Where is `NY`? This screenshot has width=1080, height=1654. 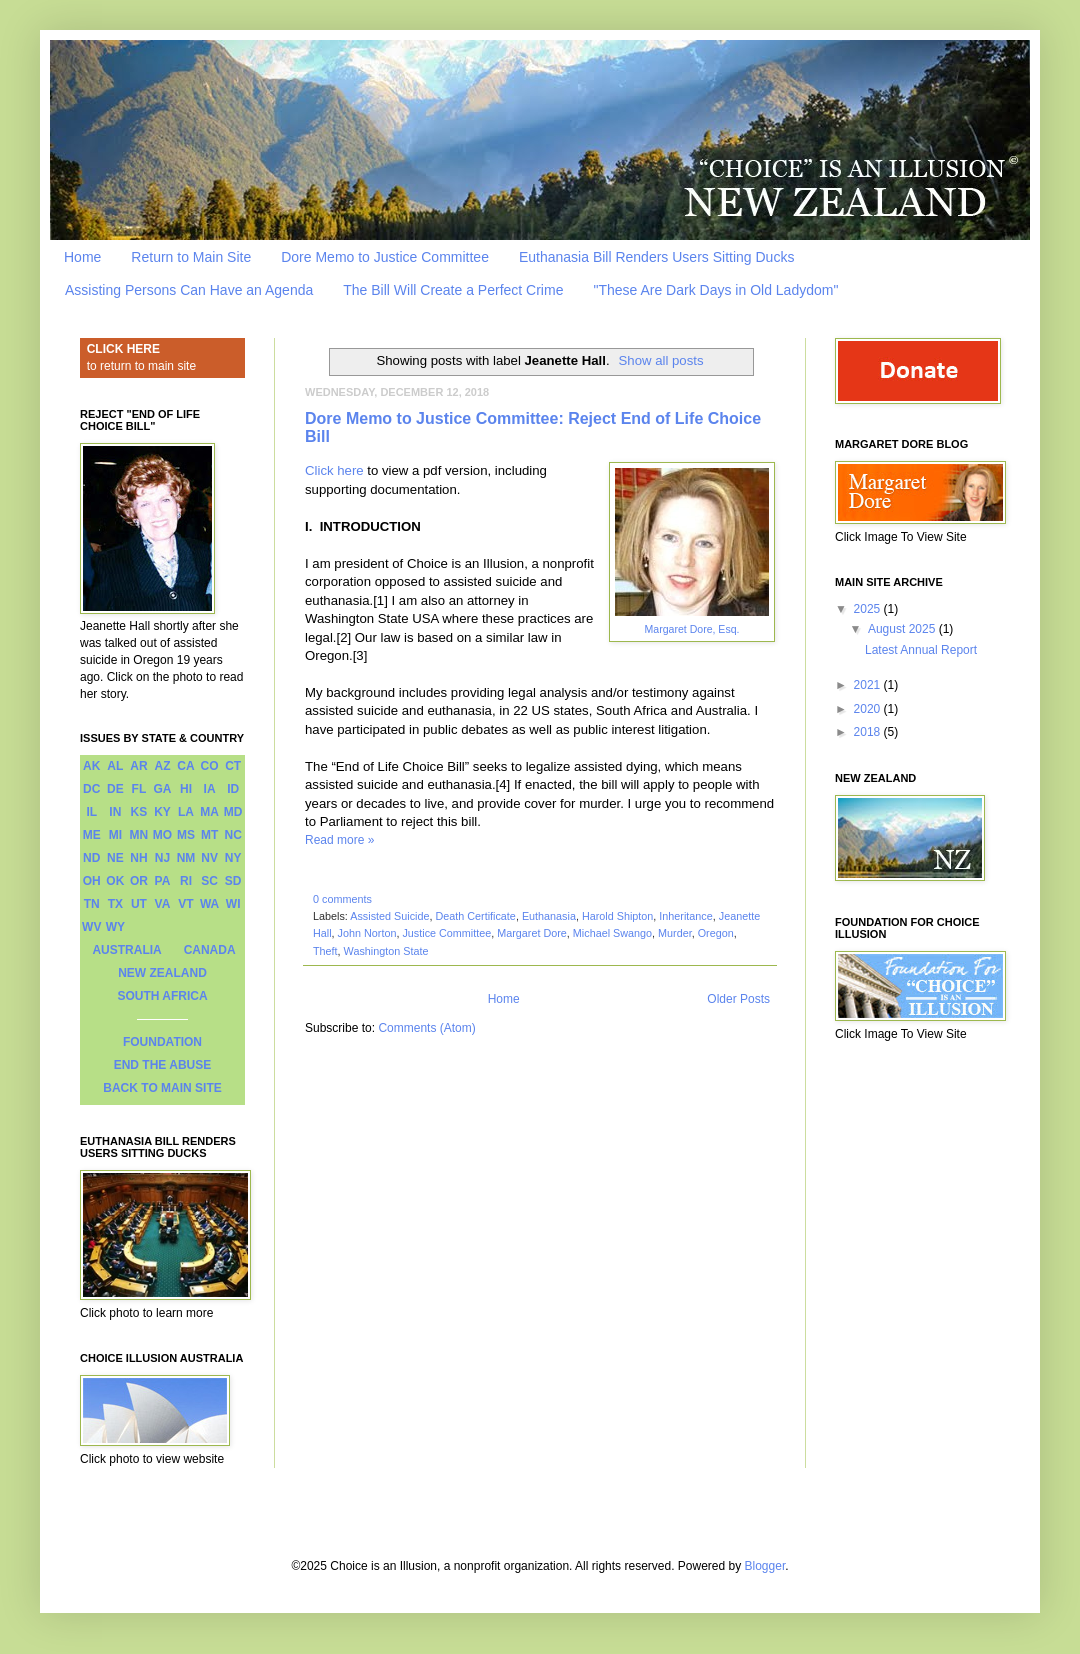
NY is located at coordinates (233, 858).